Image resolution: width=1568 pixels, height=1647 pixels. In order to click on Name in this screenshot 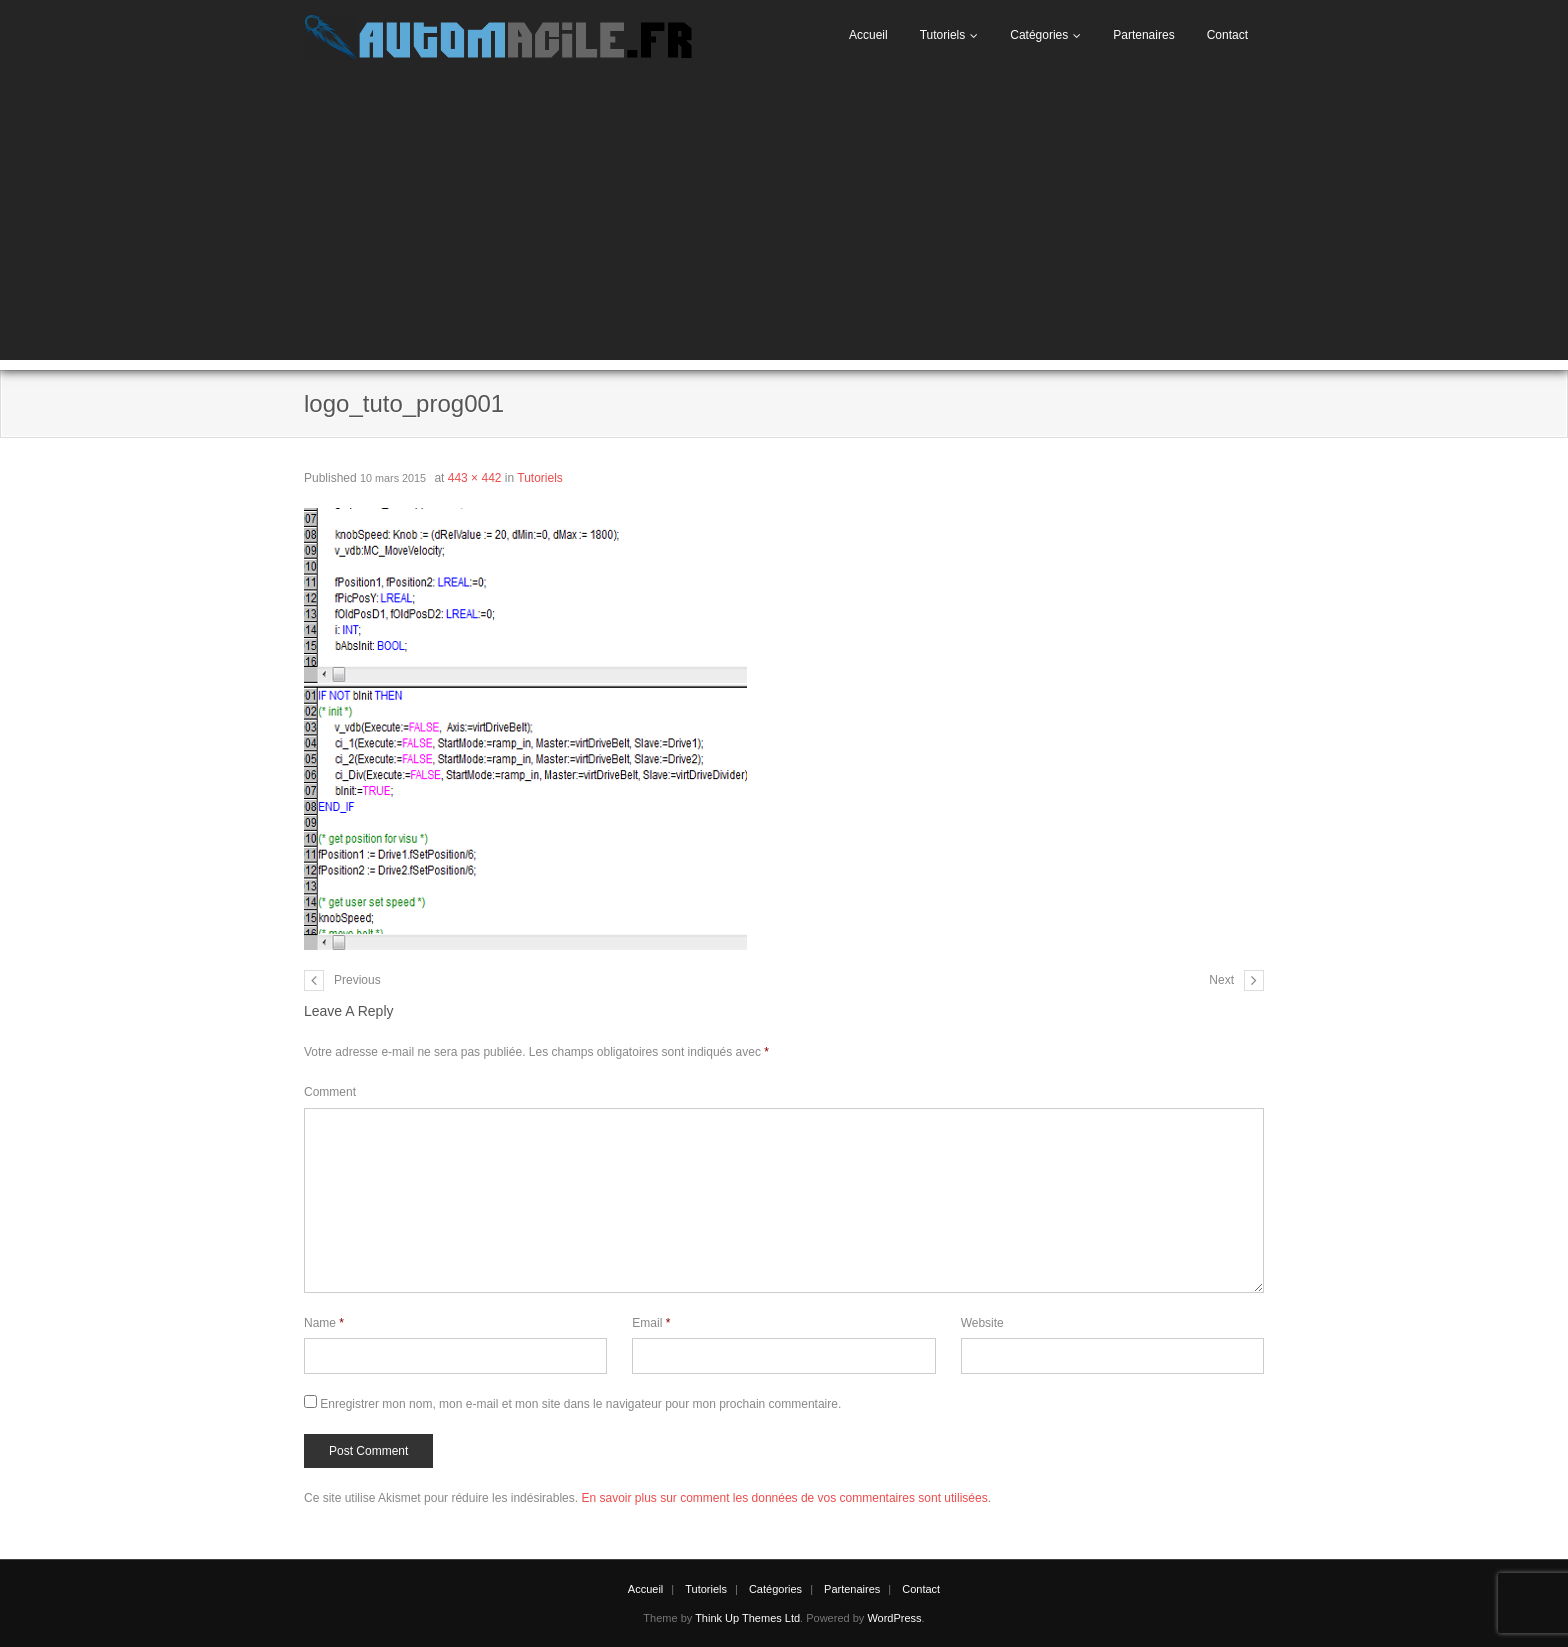, I will do `click(324, 1323)`.